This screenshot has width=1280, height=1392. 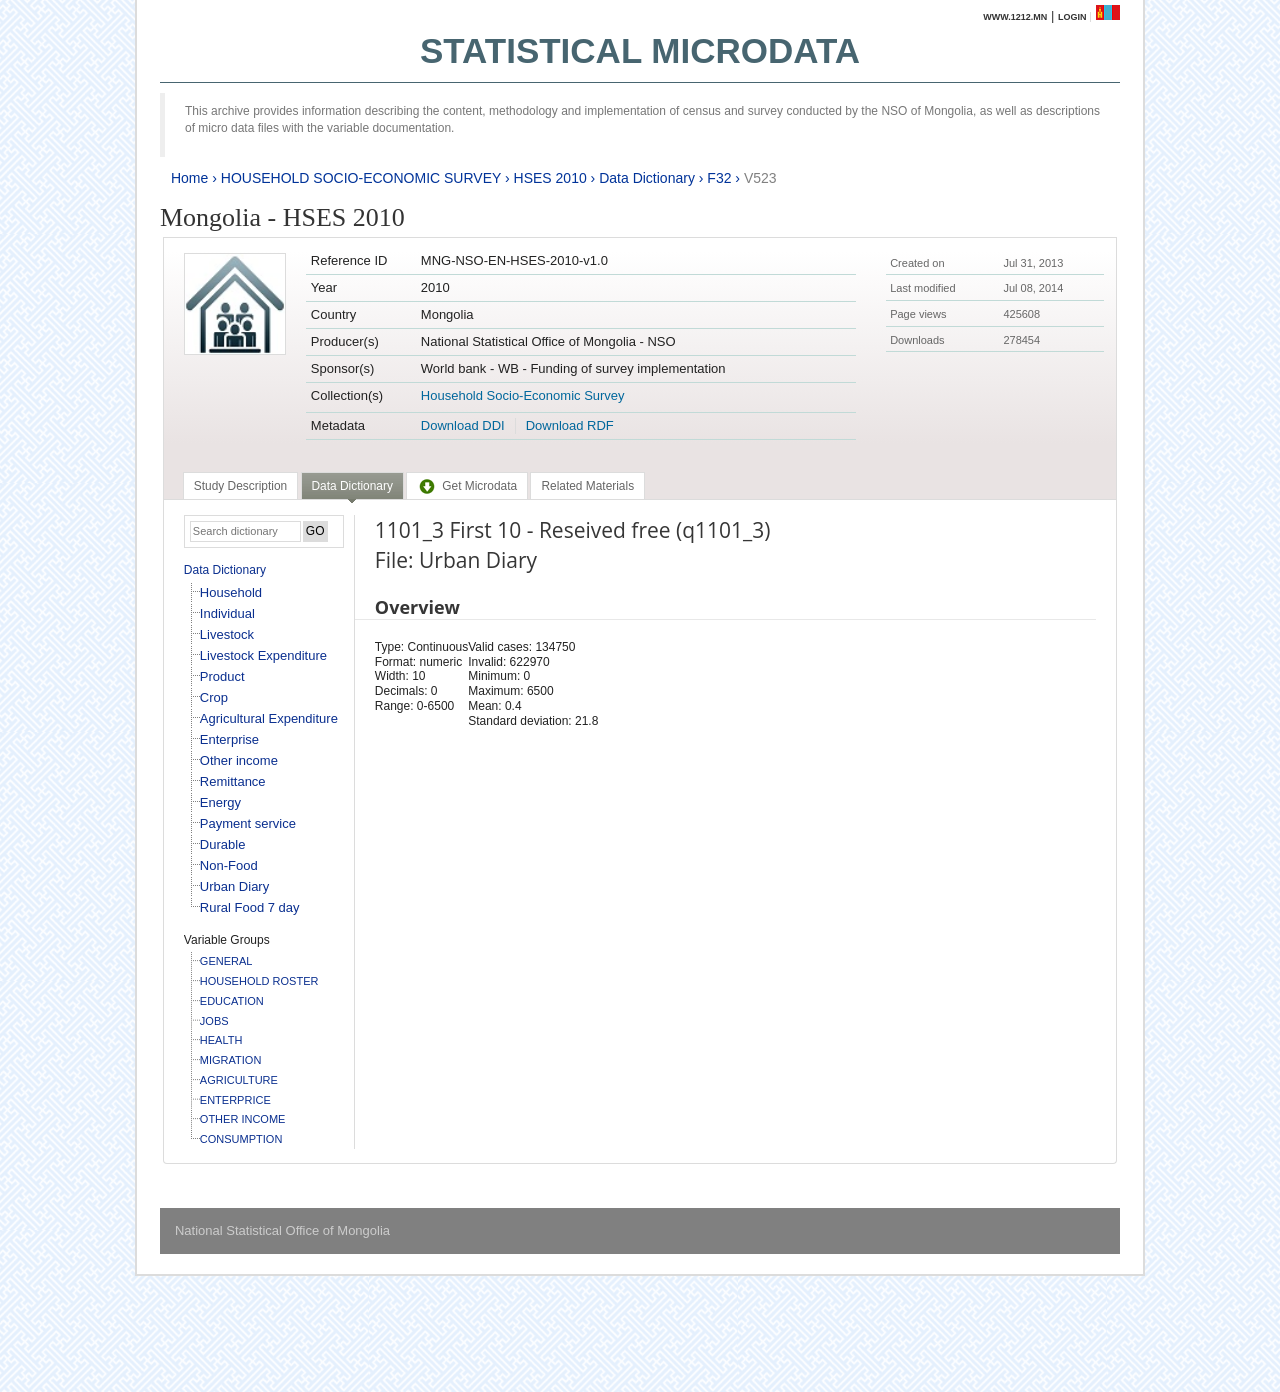 I want to click on Livestock, so click(x=227, y=634).